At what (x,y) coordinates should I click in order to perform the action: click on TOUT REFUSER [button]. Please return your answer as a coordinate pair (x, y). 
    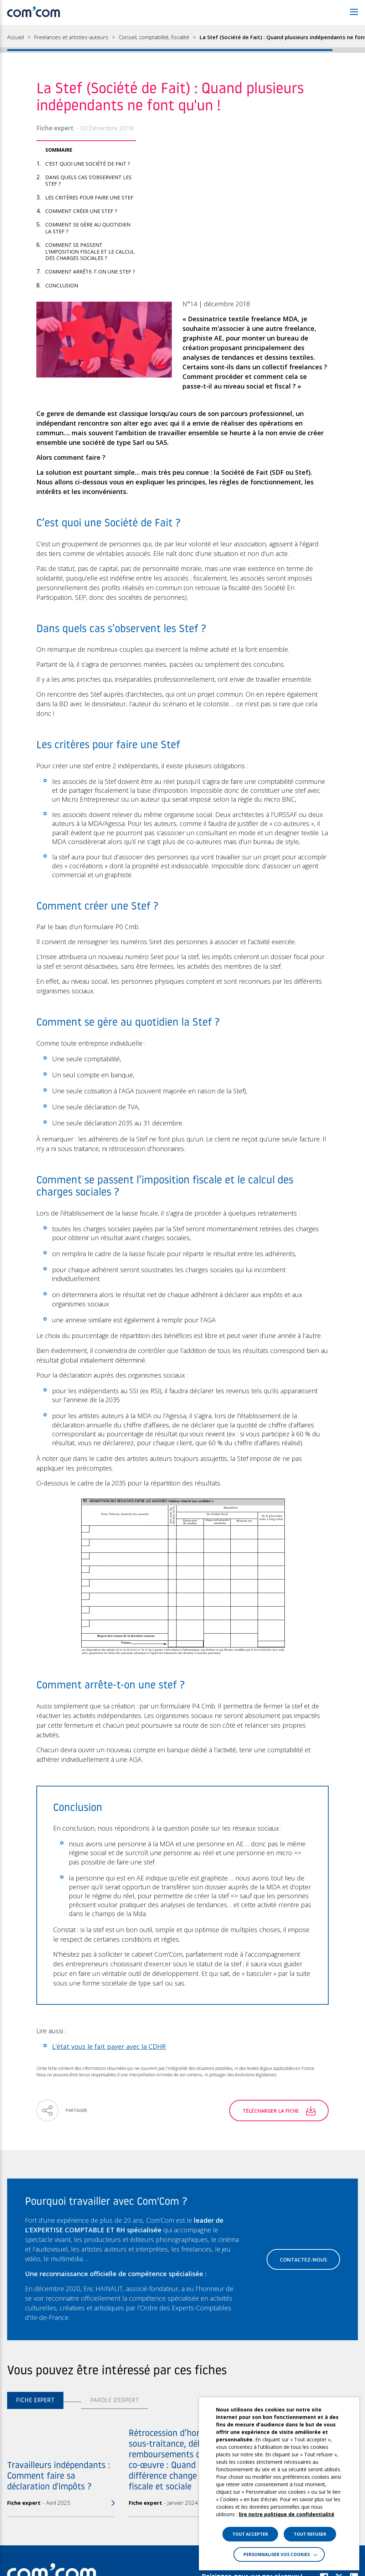
    Looking at the image, I should click on (310, 2534).